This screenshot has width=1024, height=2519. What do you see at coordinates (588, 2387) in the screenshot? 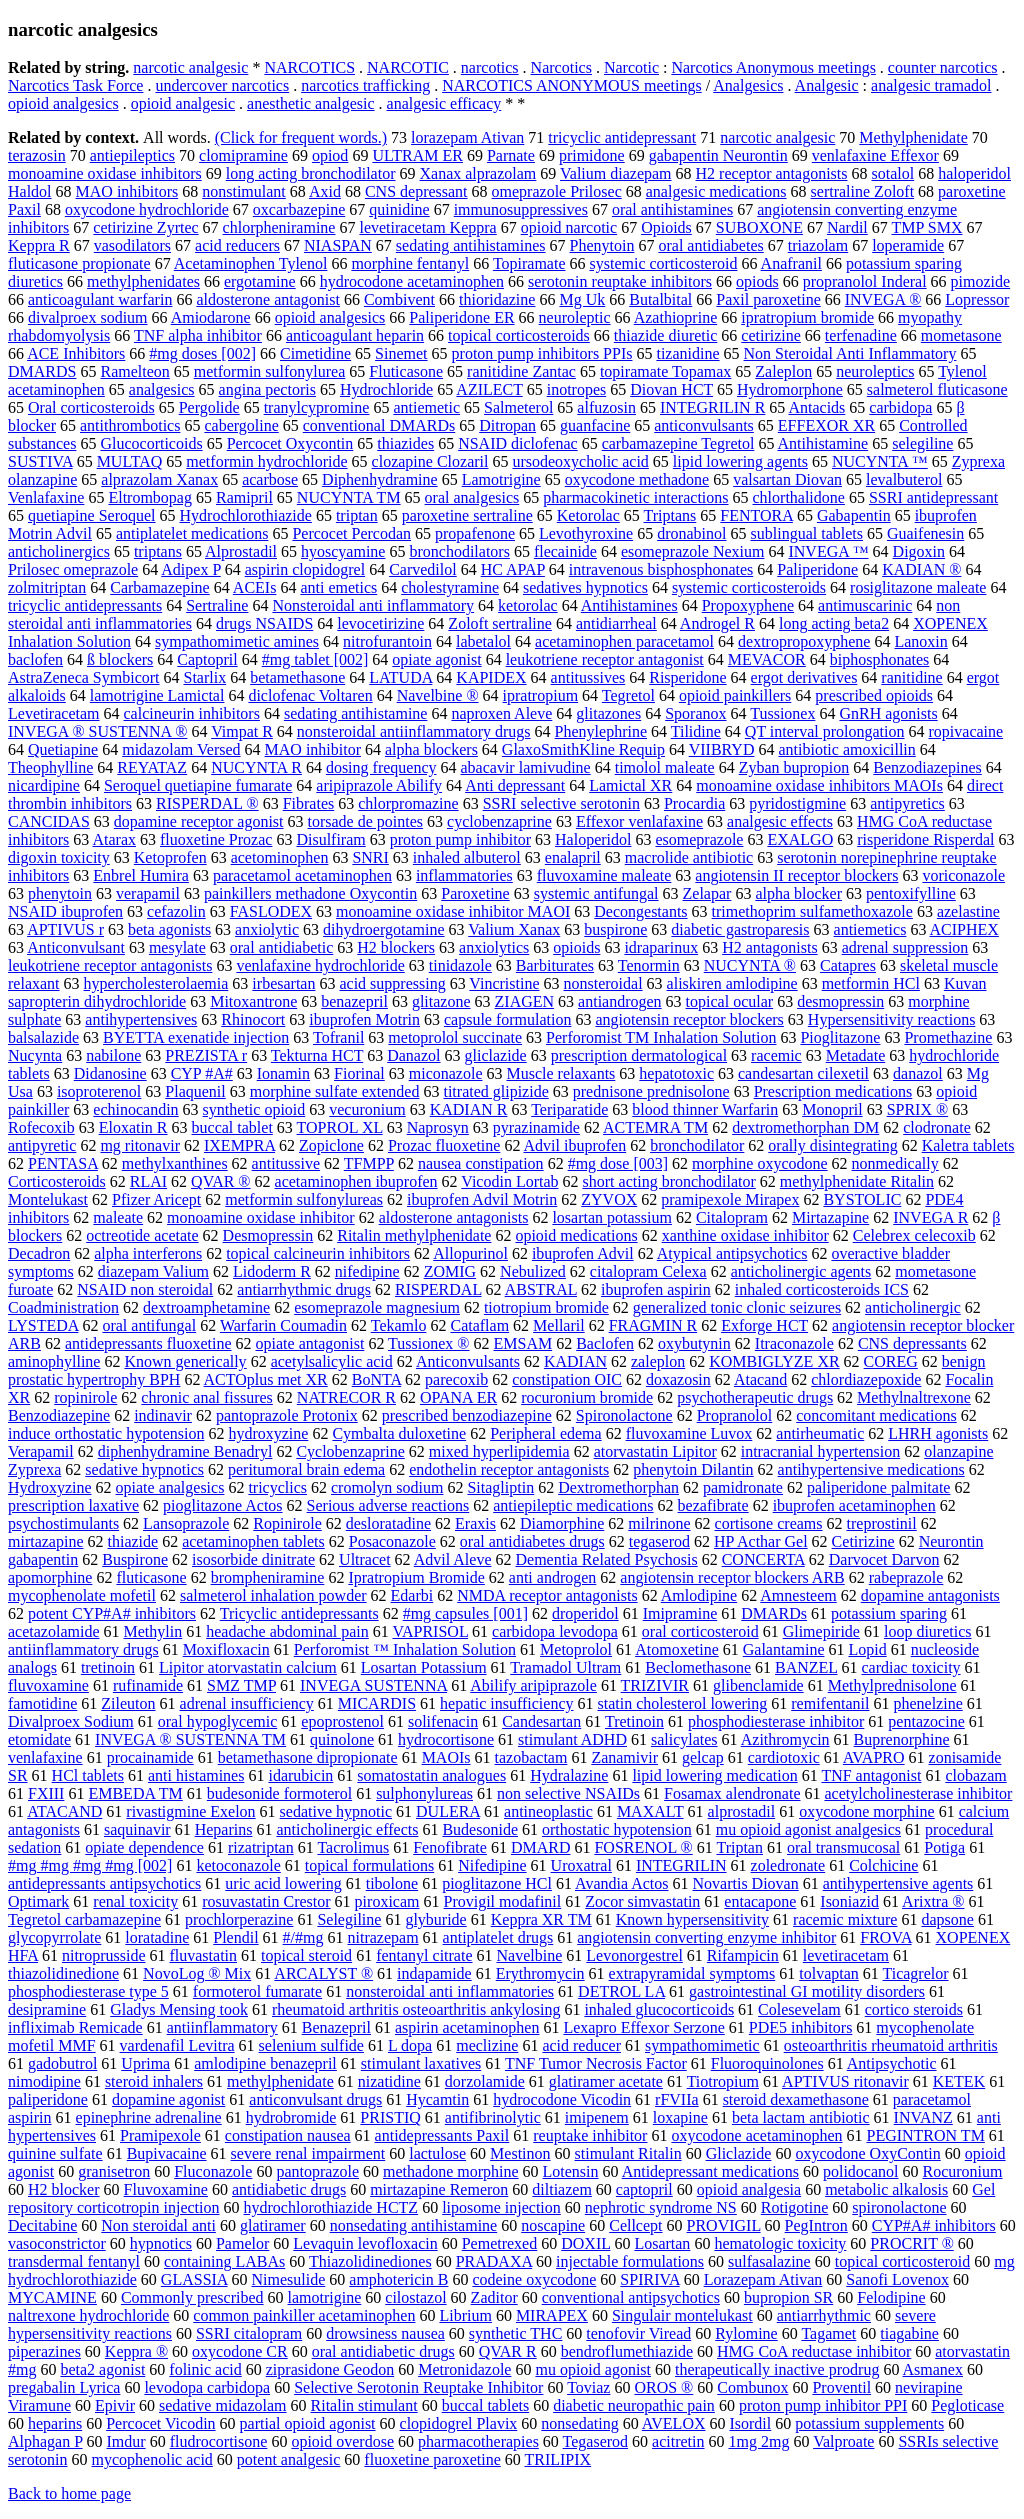
I see `Toviaz` at bounding box center [588, 2387].